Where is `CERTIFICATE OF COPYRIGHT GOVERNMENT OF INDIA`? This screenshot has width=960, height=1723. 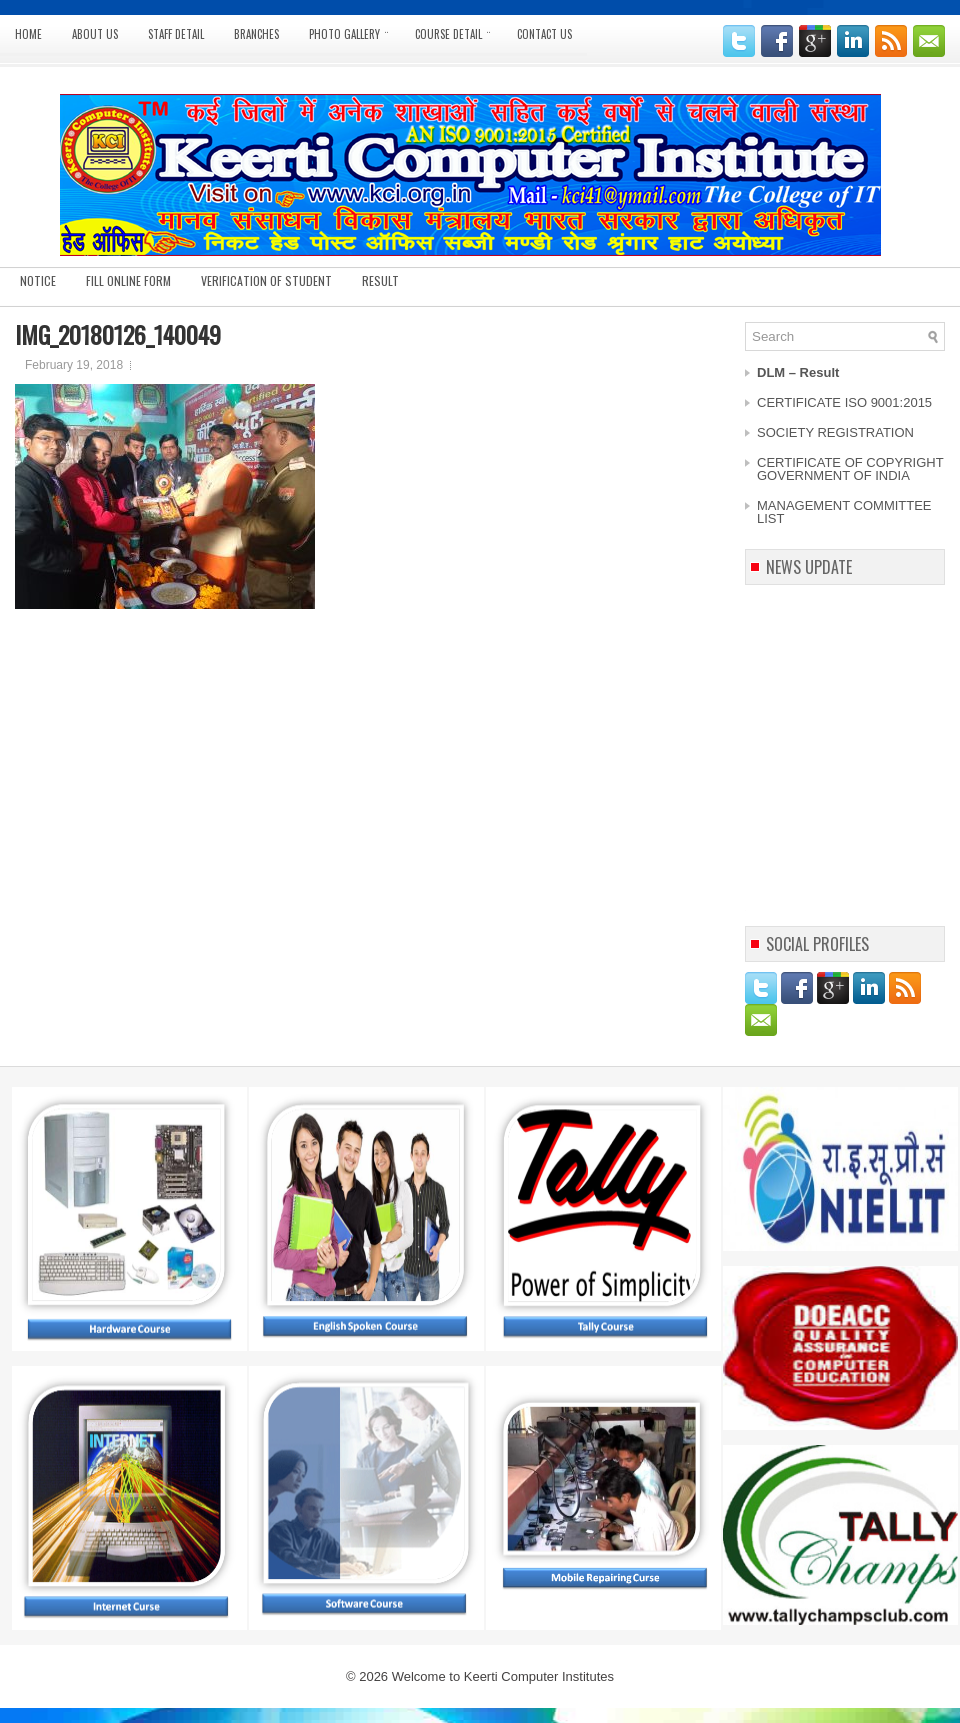
CERTIFICATE OF COPYRIGHT GOVERNMENT OF INDIA is located at coordinates (850, 469).